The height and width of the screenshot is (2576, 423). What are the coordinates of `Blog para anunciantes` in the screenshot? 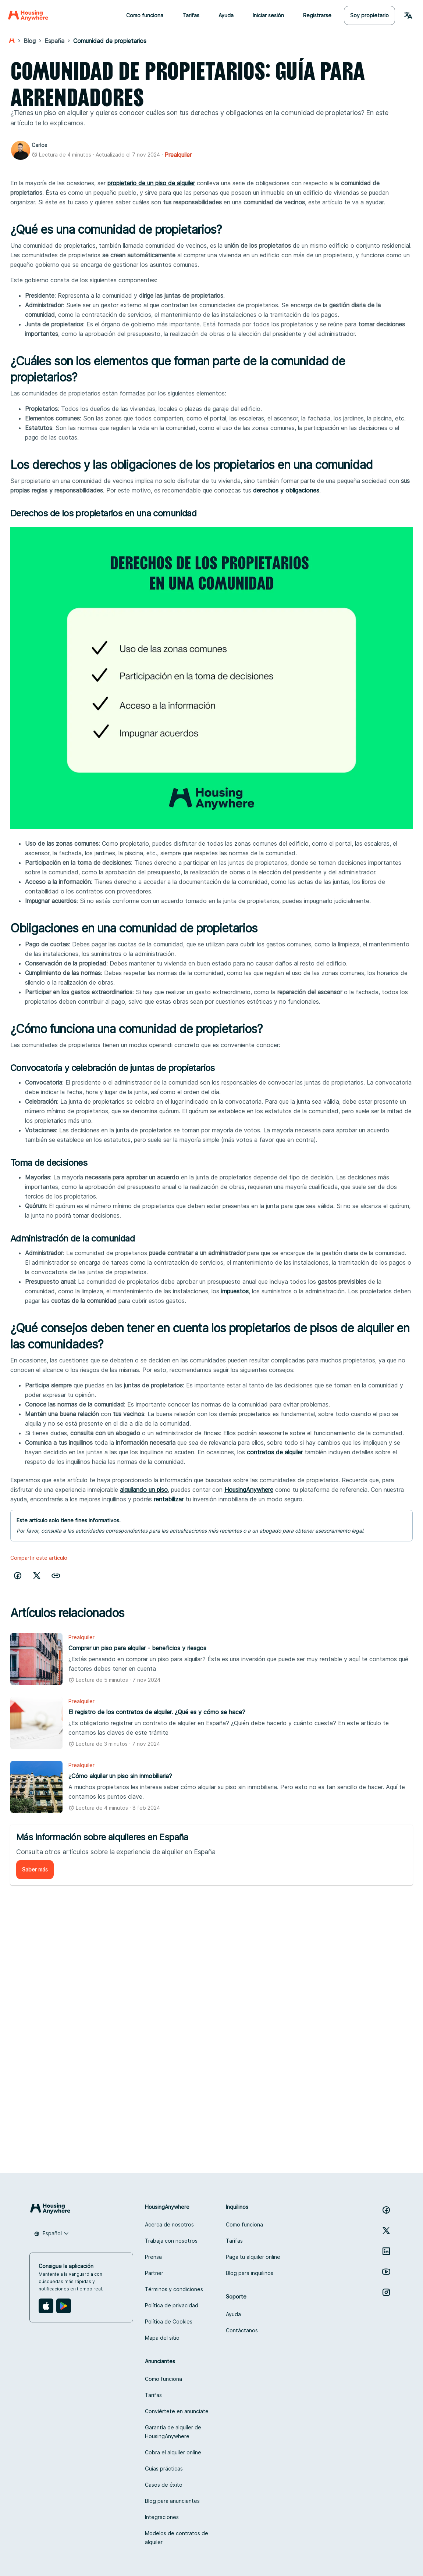 It's located at (172, 2501).